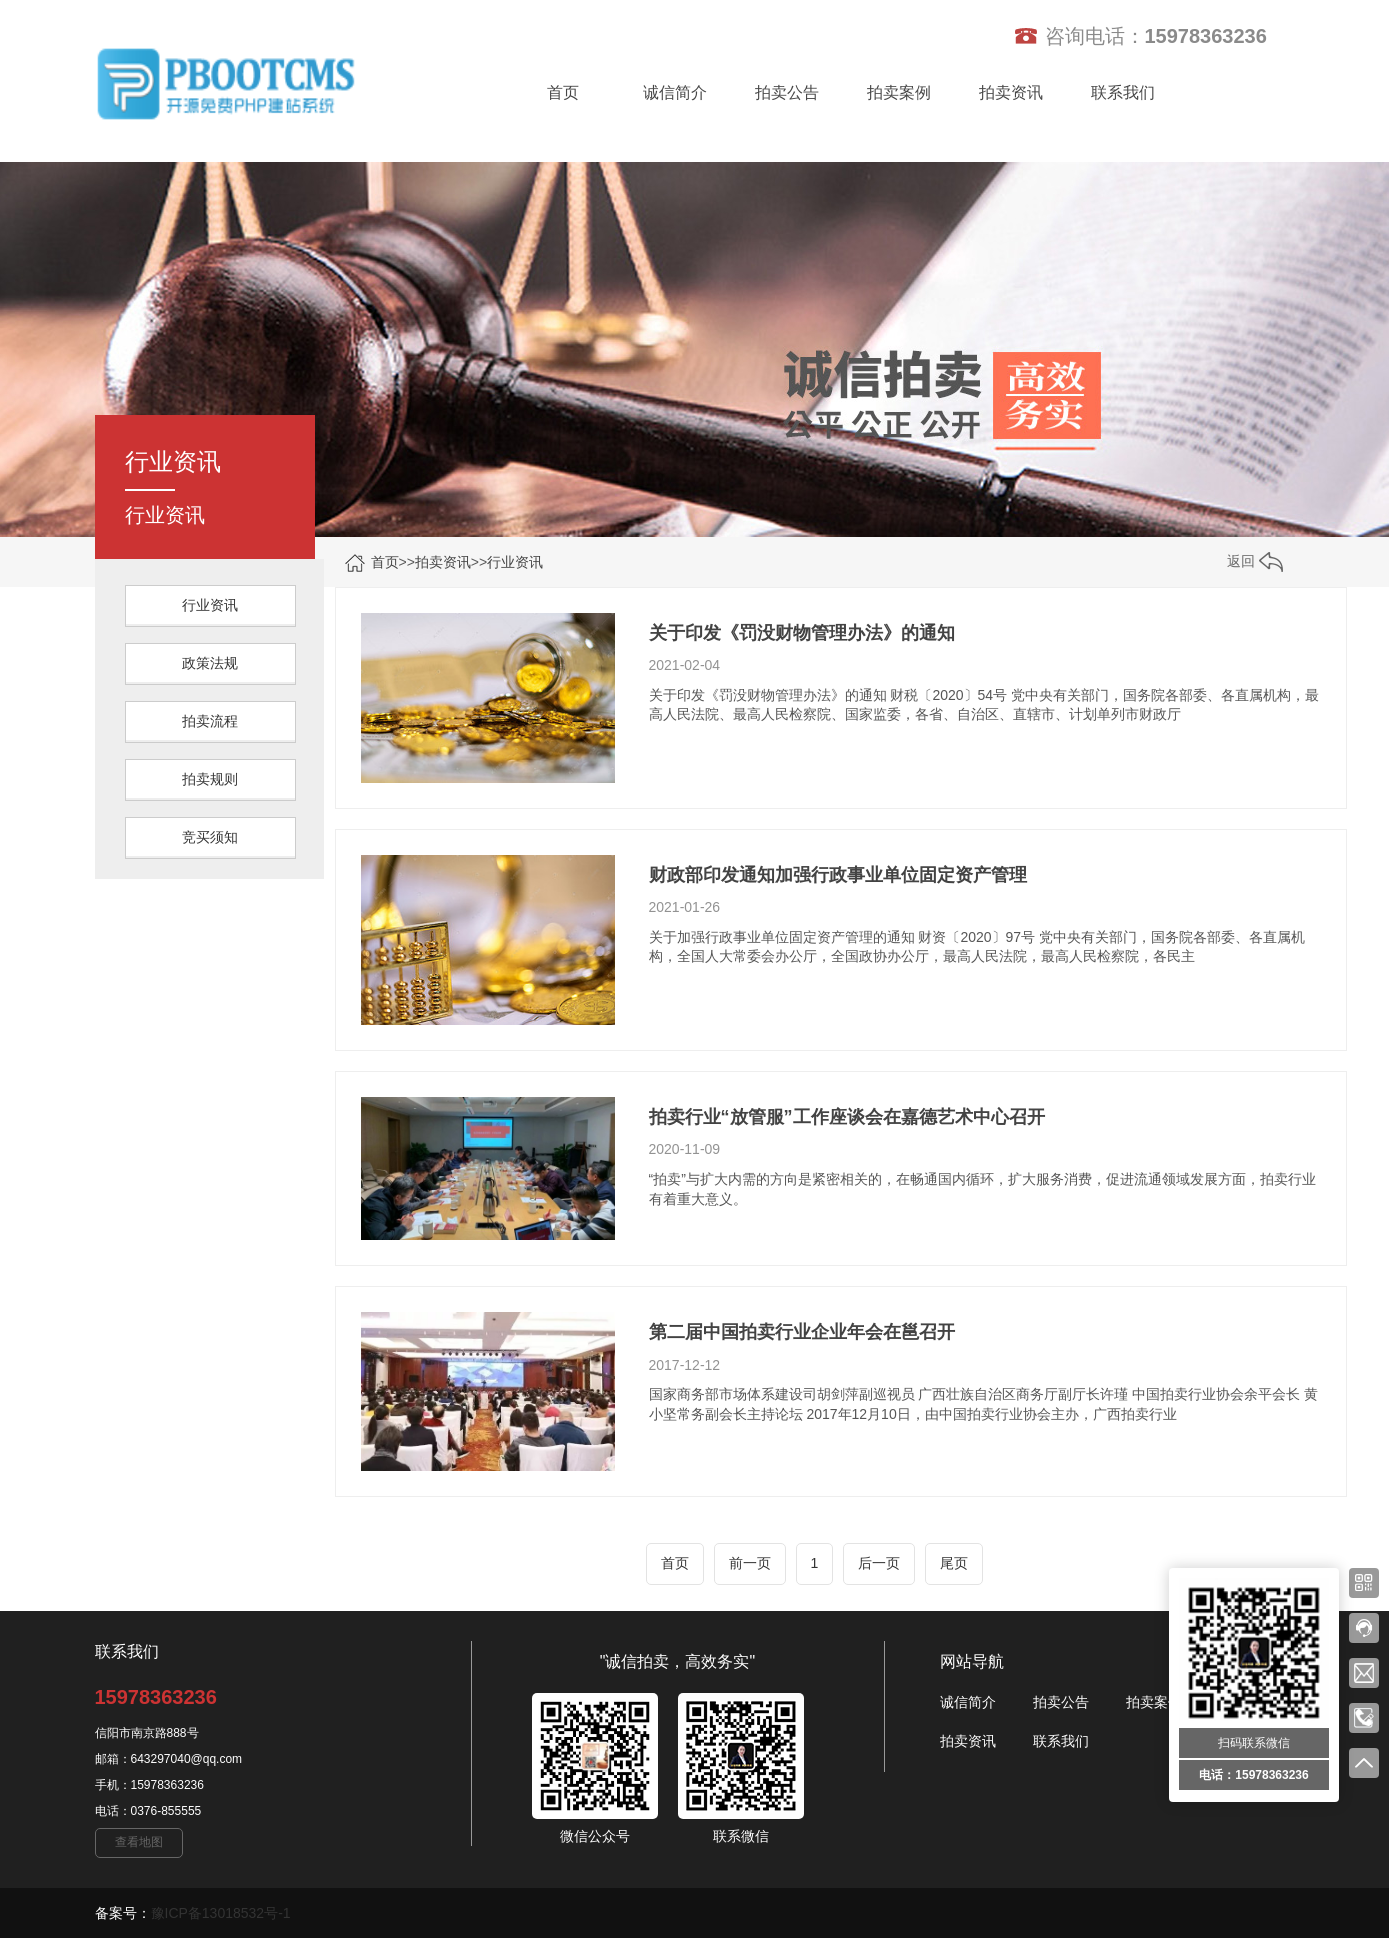  I want to click on 第二届中国拍卖行业企业年会在邕召开, so click(802, 1332).